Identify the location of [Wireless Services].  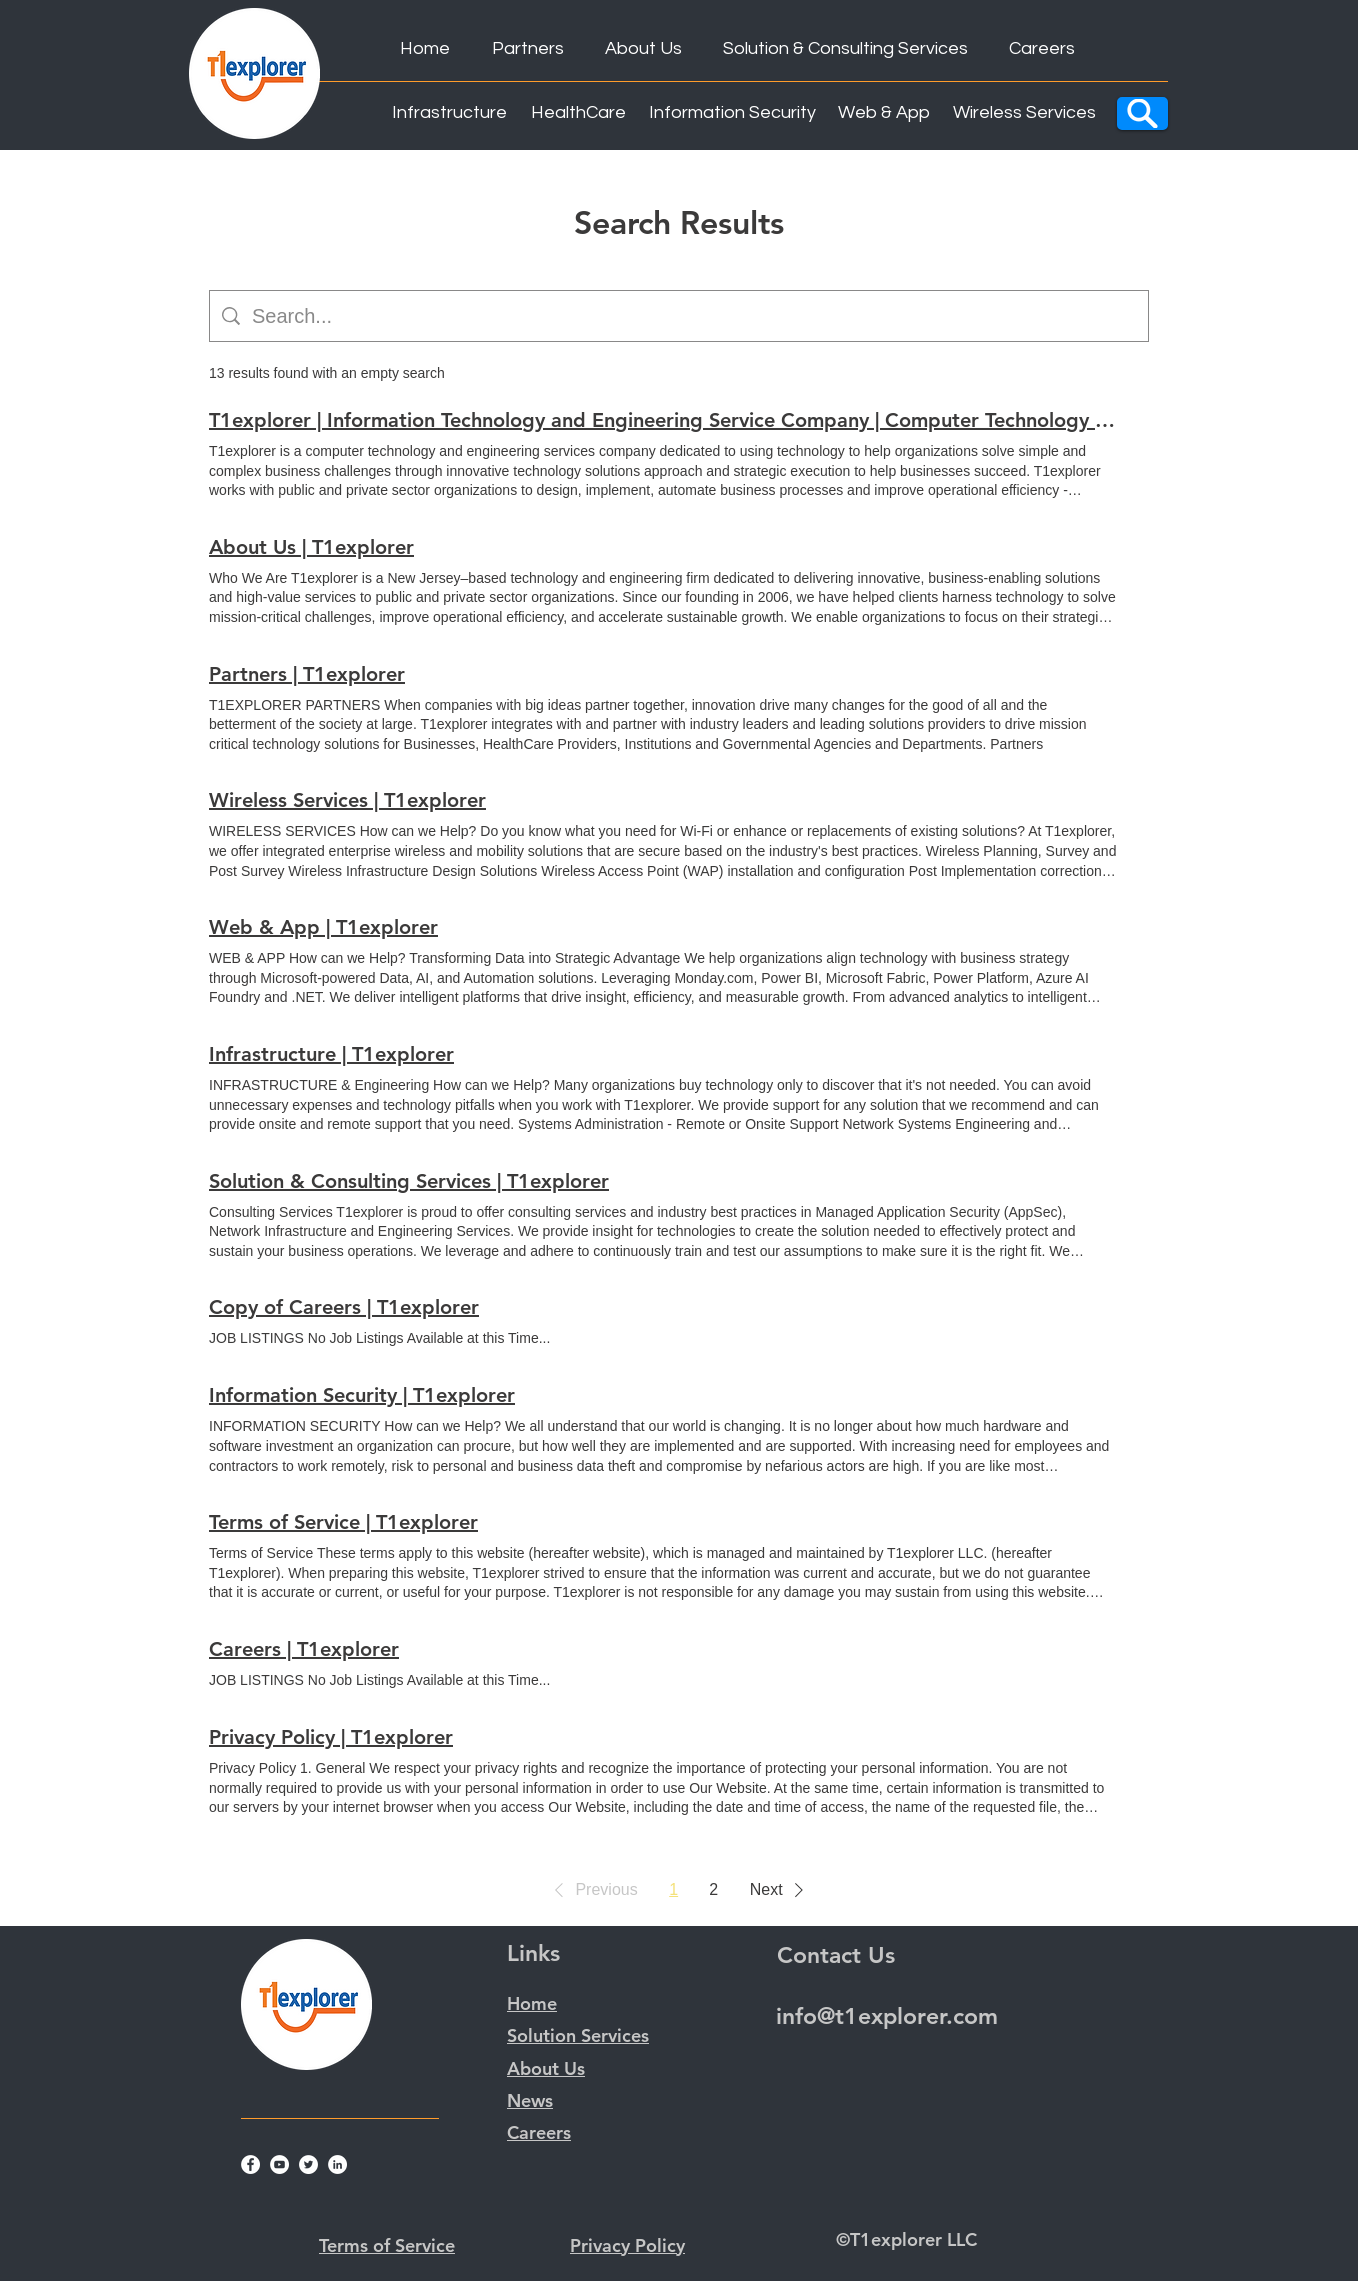
(1024, 113).